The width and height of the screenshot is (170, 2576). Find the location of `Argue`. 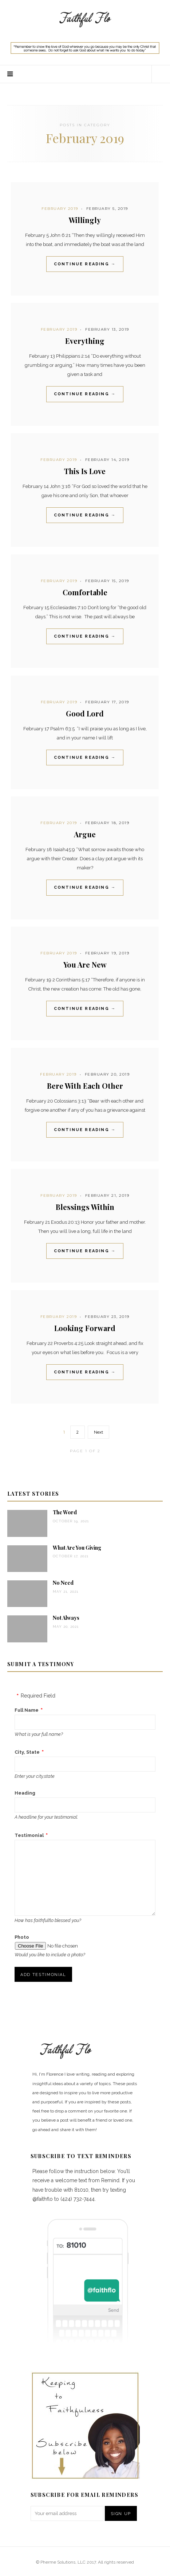

Argue is located at coordinates (85, 834).